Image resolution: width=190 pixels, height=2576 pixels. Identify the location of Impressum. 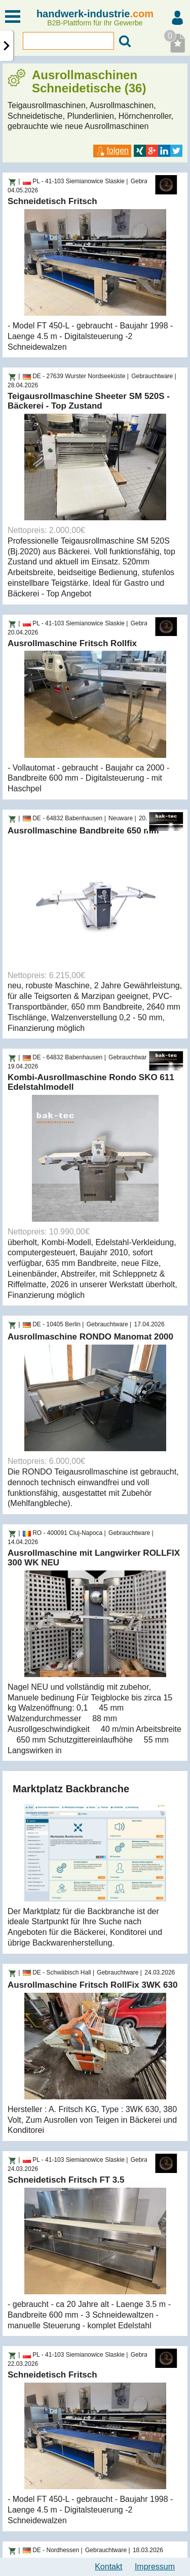
(155, 2566).